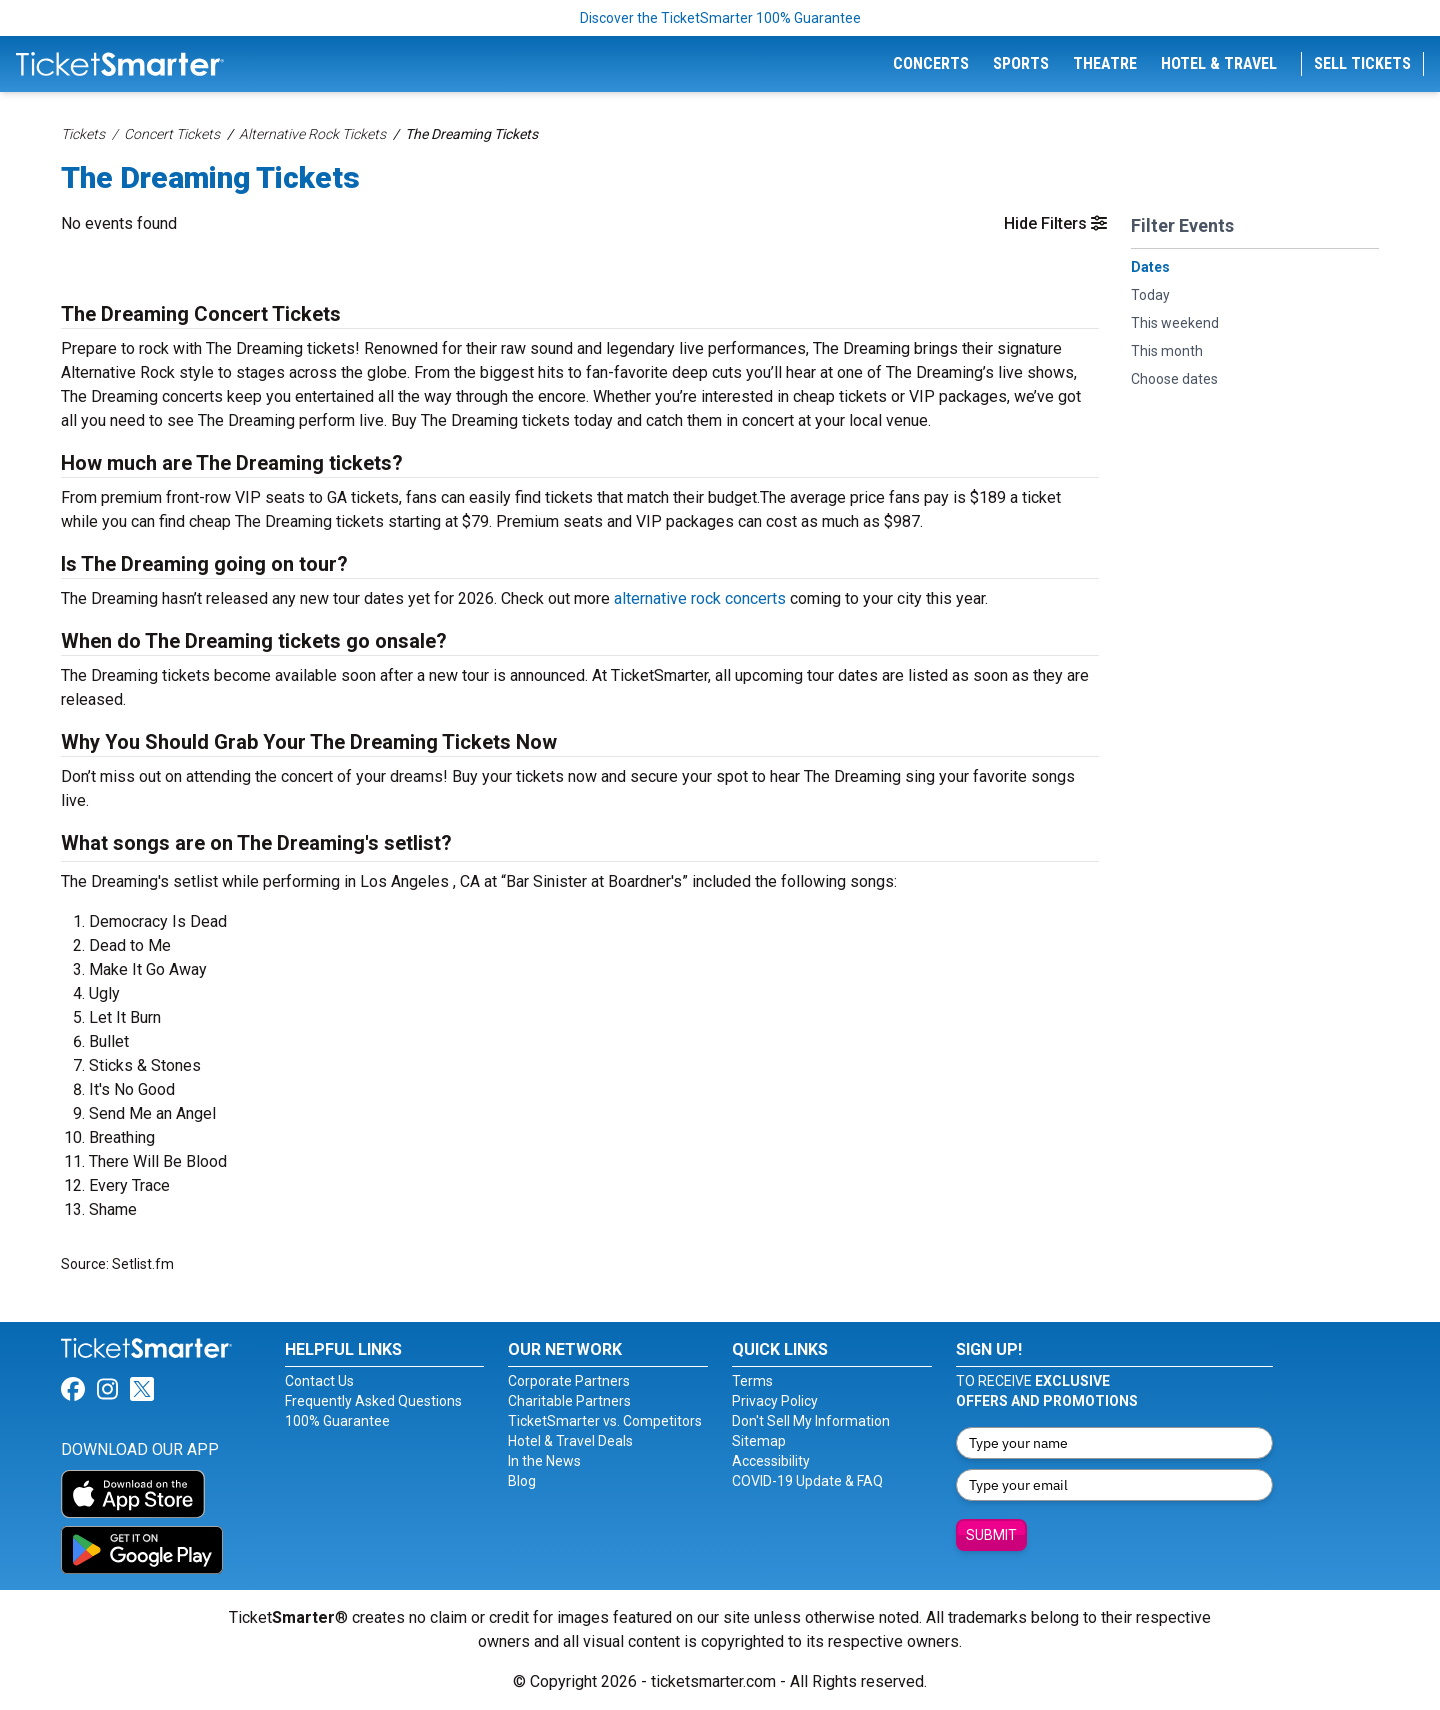 This screenshot has width=1440, height=1710. Describe the element at coordinates (759, 1441) in the screenshot. I see `Sitemap` at that location.